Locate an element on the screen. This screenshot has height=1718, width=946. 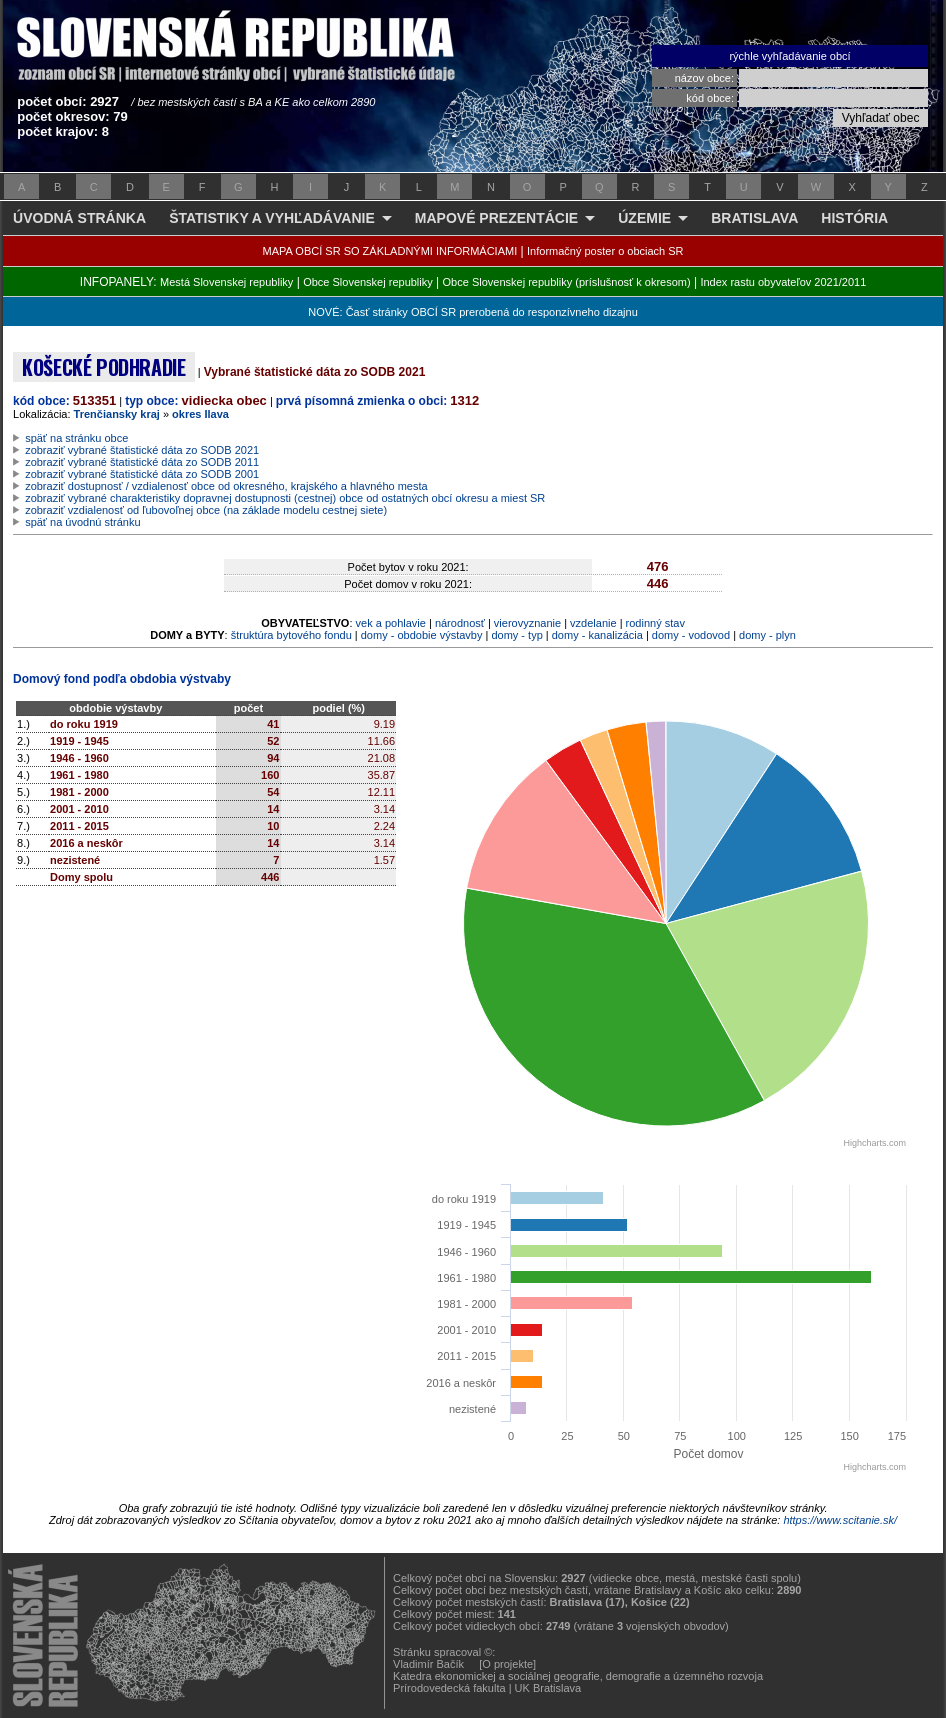
[O projekte] is located at coordinates (507, 1664).